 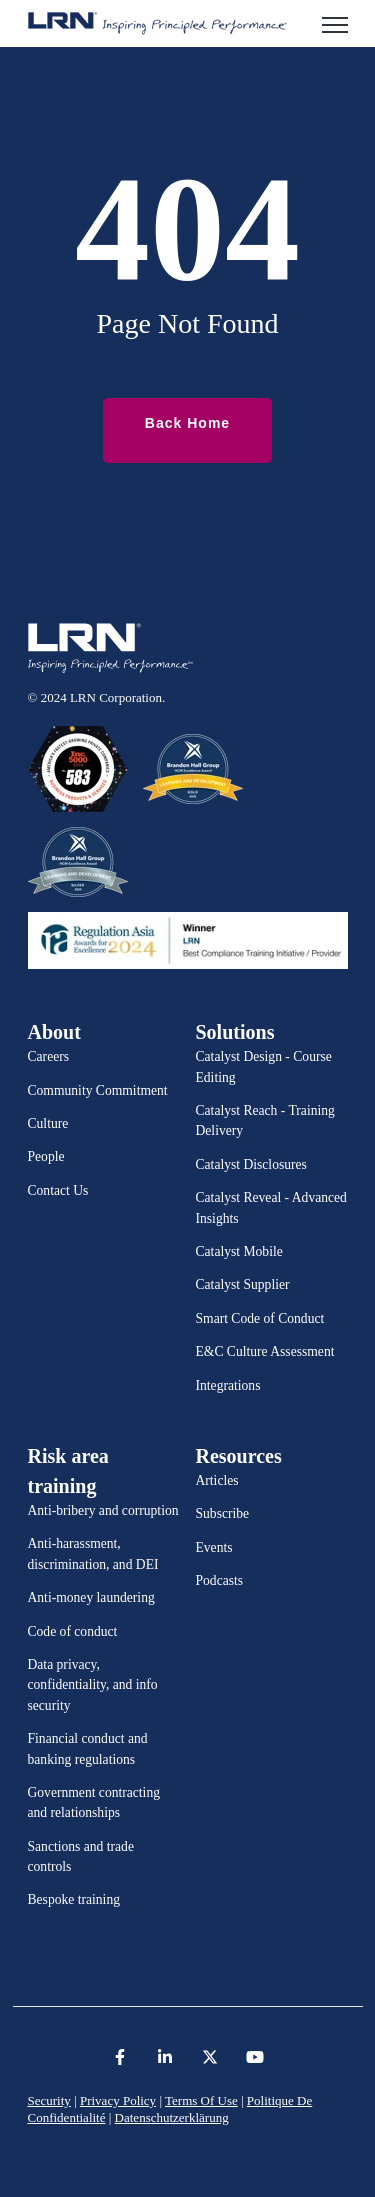 I want to click on Articles [menuitem], so click(x=217, y=1480).